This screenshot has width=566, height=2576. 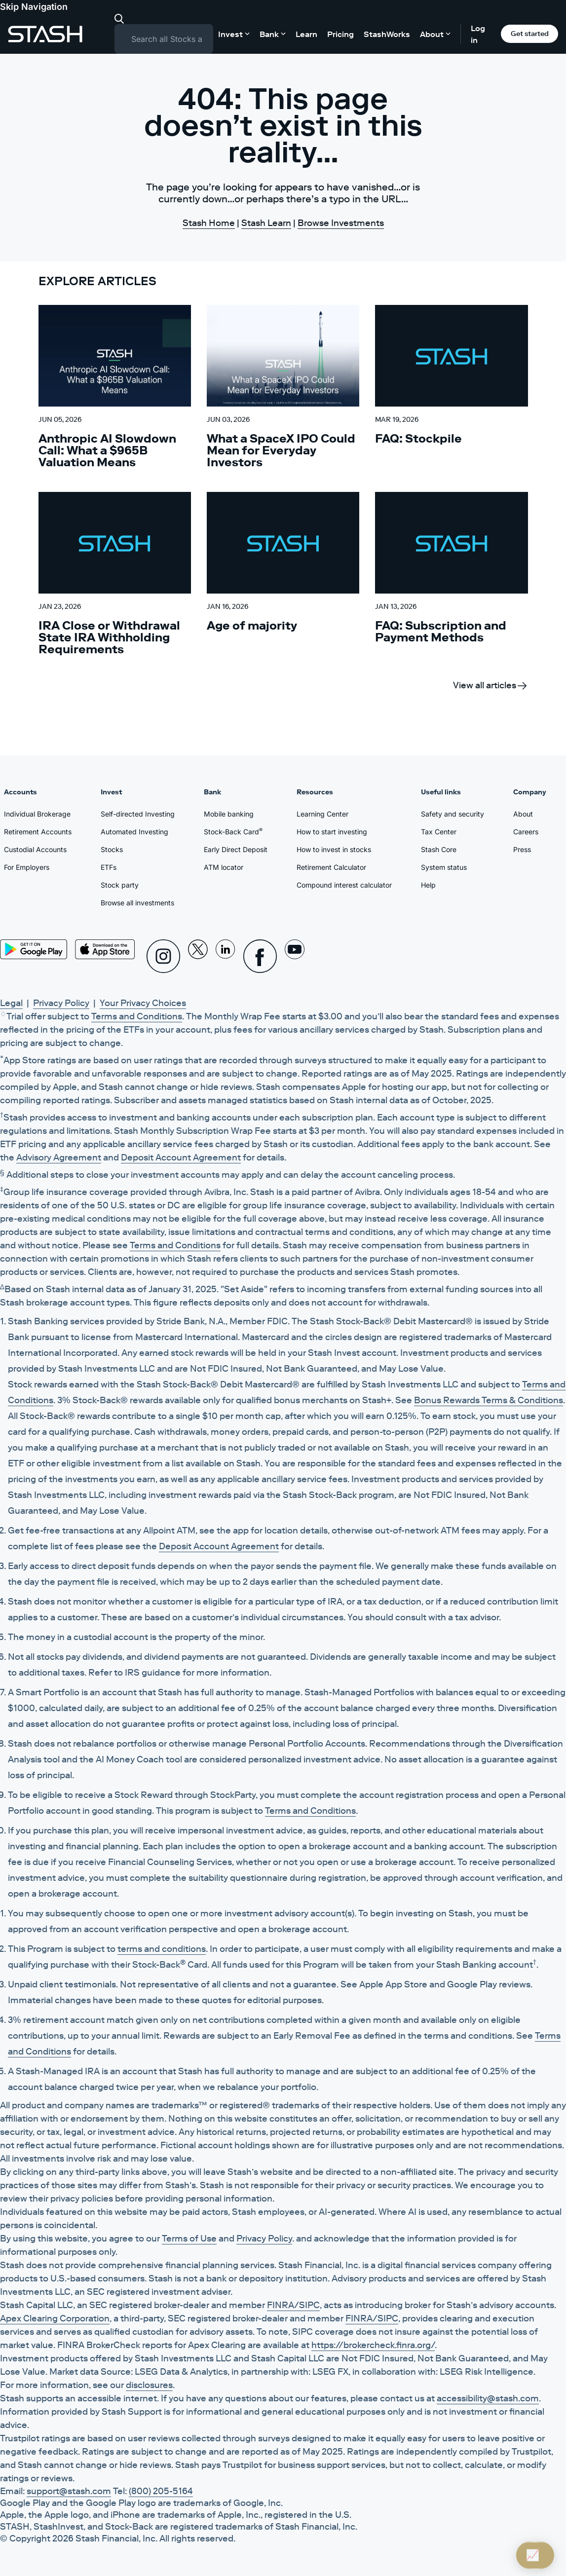 I want to click on Stash Core, so click(x=438, y=849).